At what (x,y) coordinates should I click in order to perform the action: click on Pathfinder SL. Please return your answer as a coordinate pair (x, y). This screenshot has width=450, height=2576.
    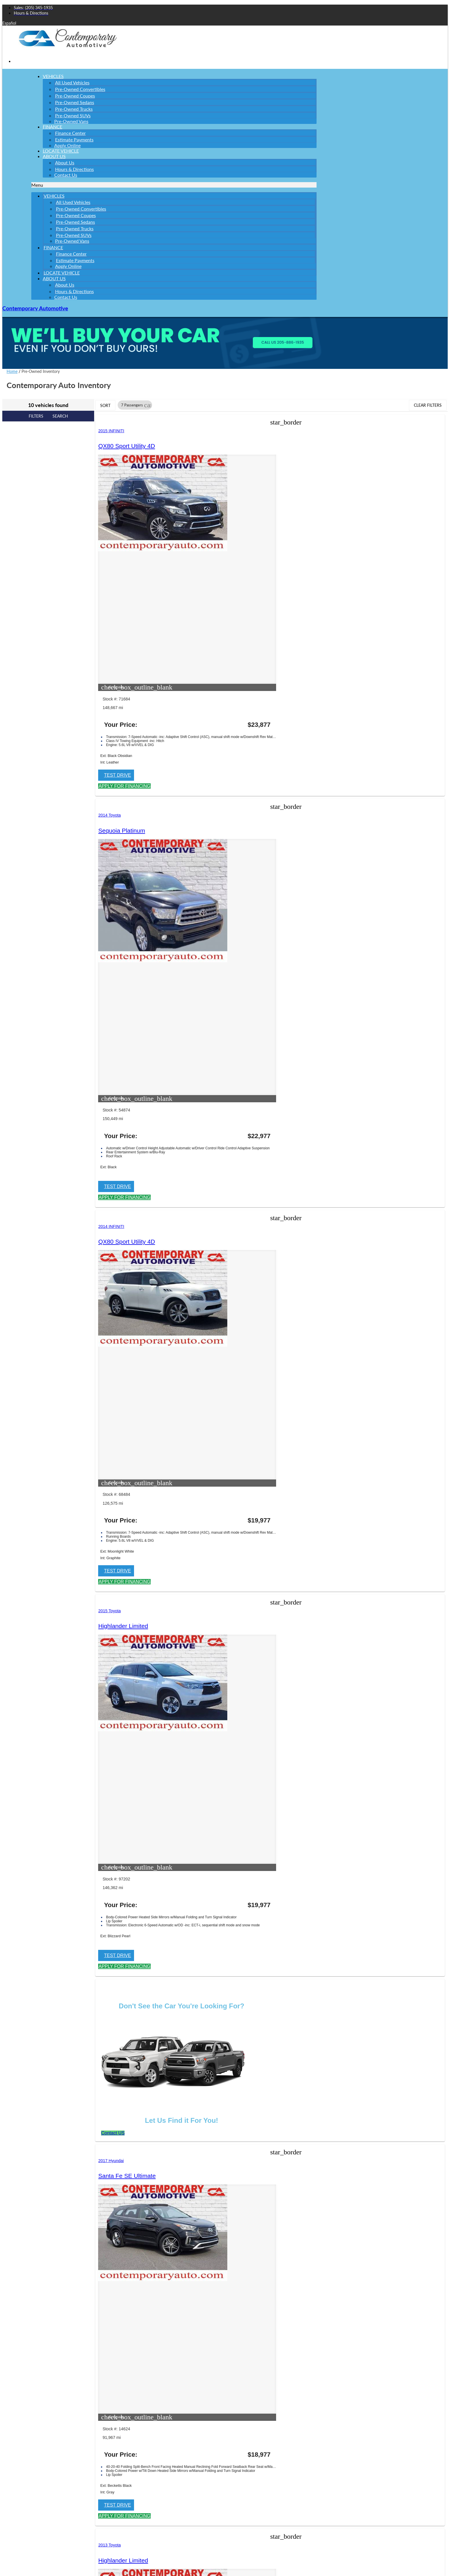
    Looking at the image, I should click on (235, 1138).